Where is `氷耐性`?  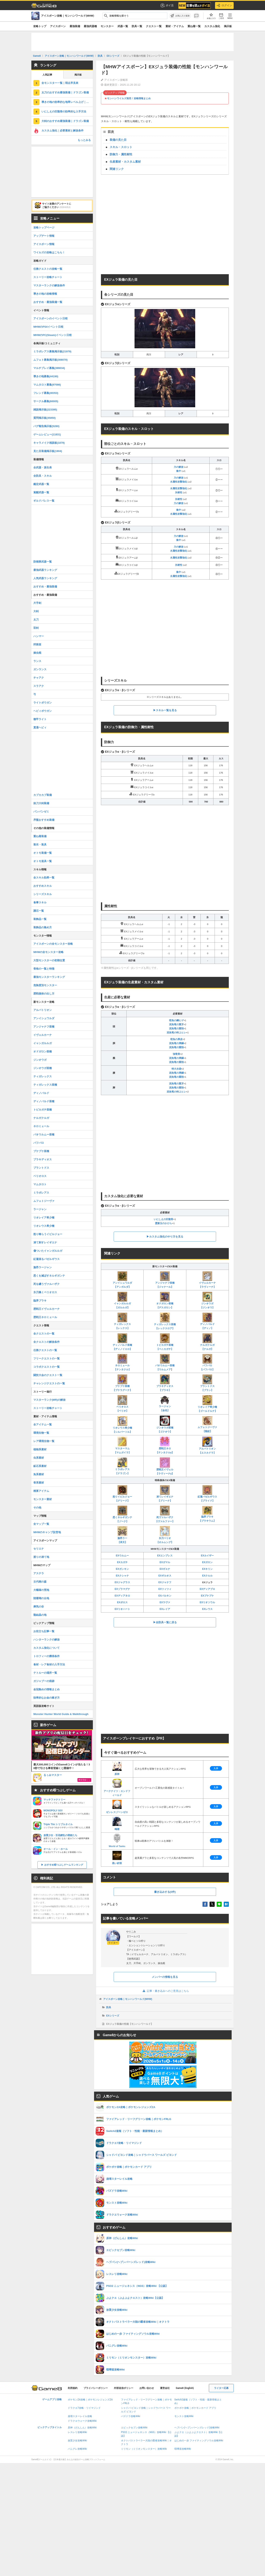
氷耐性 is located at coordinates (178, 492).